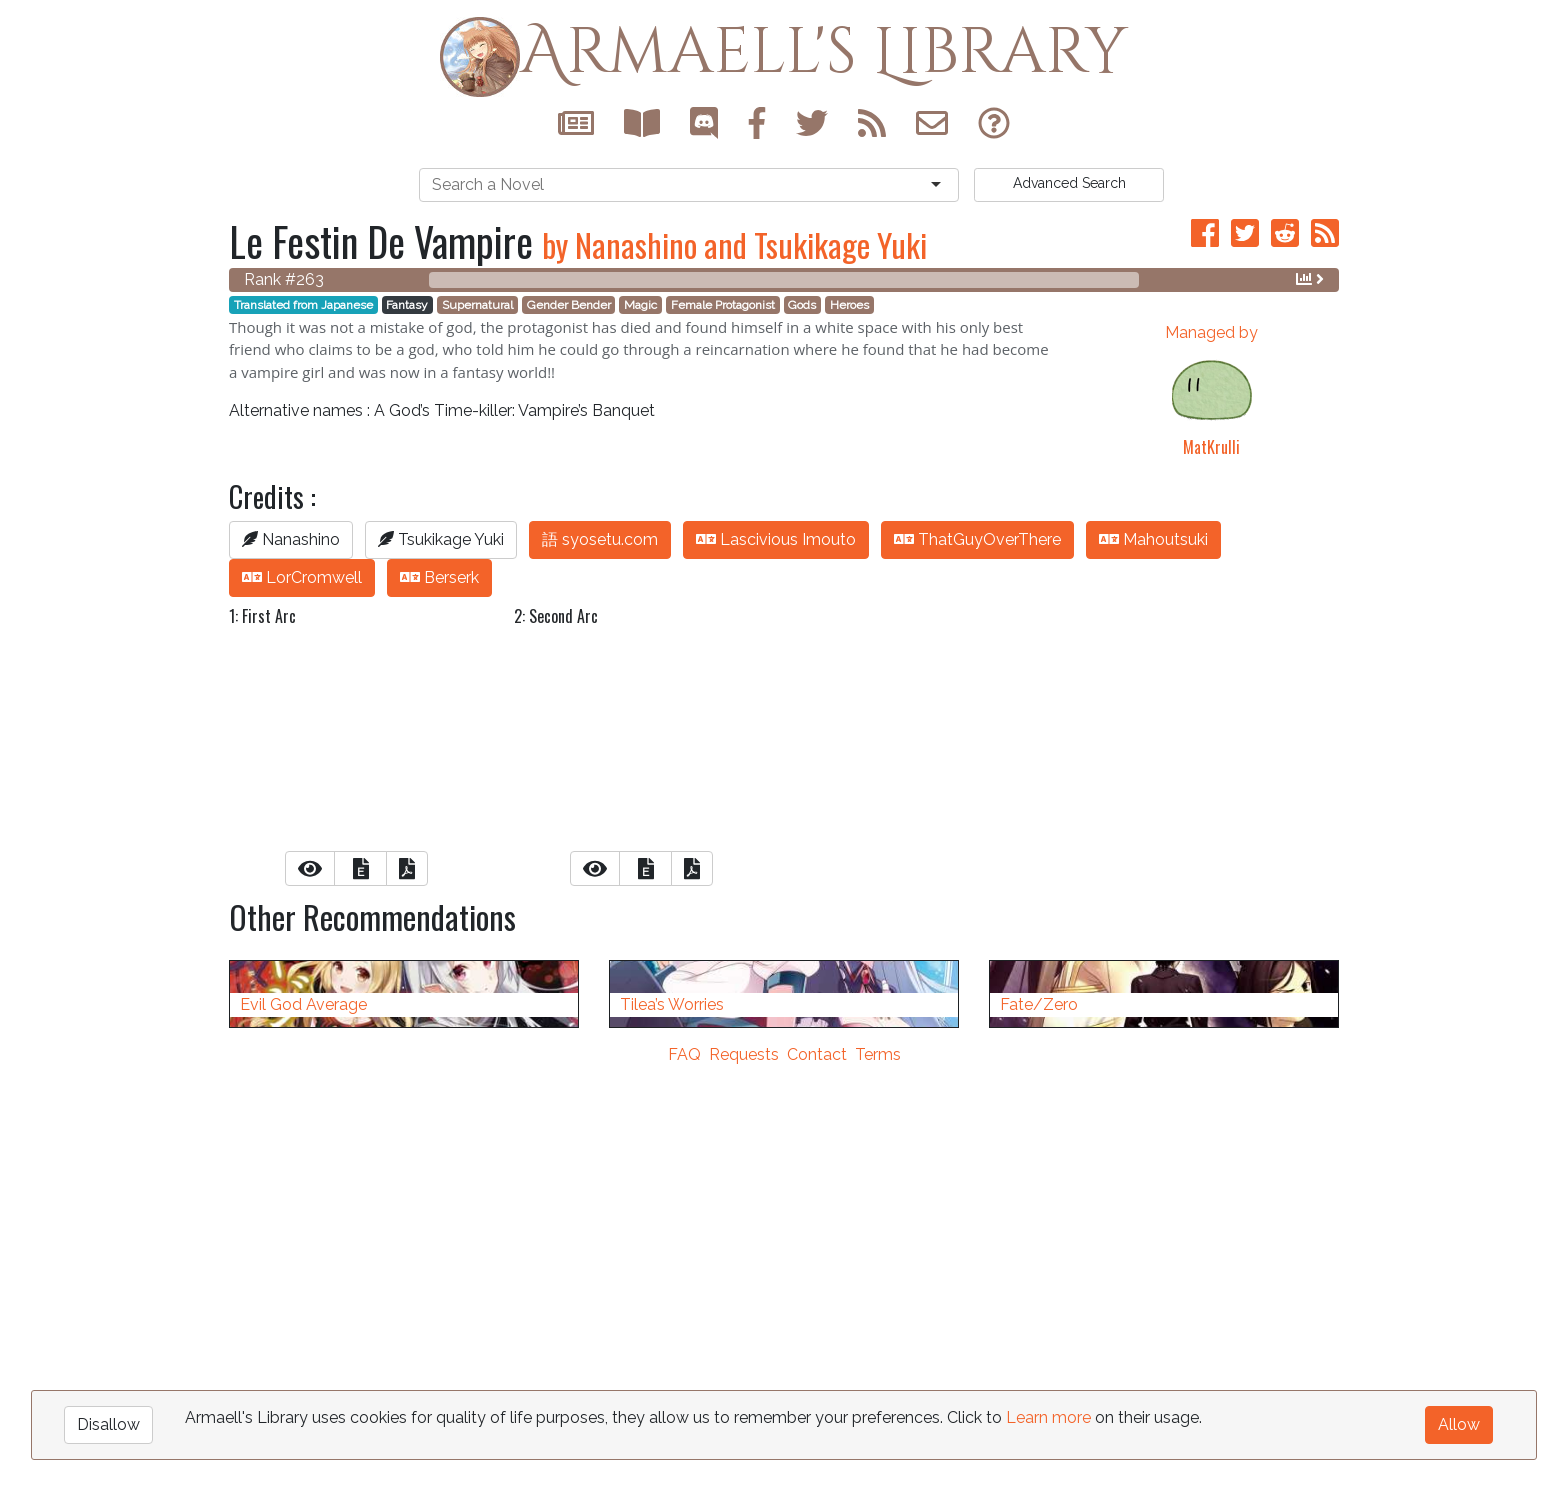 This screenshot has height=1491, width=1568. I want to click on Female Protagonist, so click(723, 305).